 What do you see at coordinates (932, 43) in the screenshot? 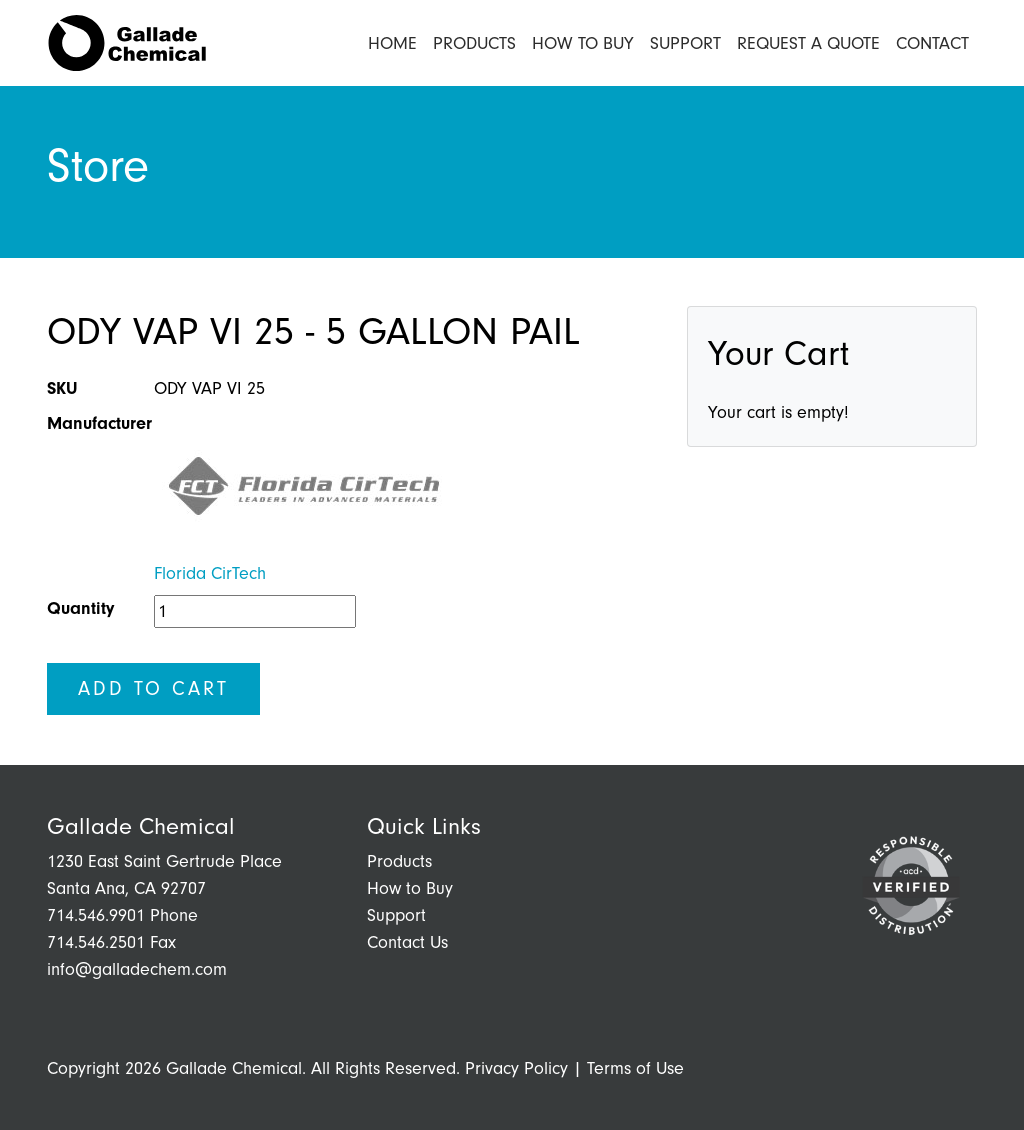
I see `Contact` at bounding box center [932, 43].